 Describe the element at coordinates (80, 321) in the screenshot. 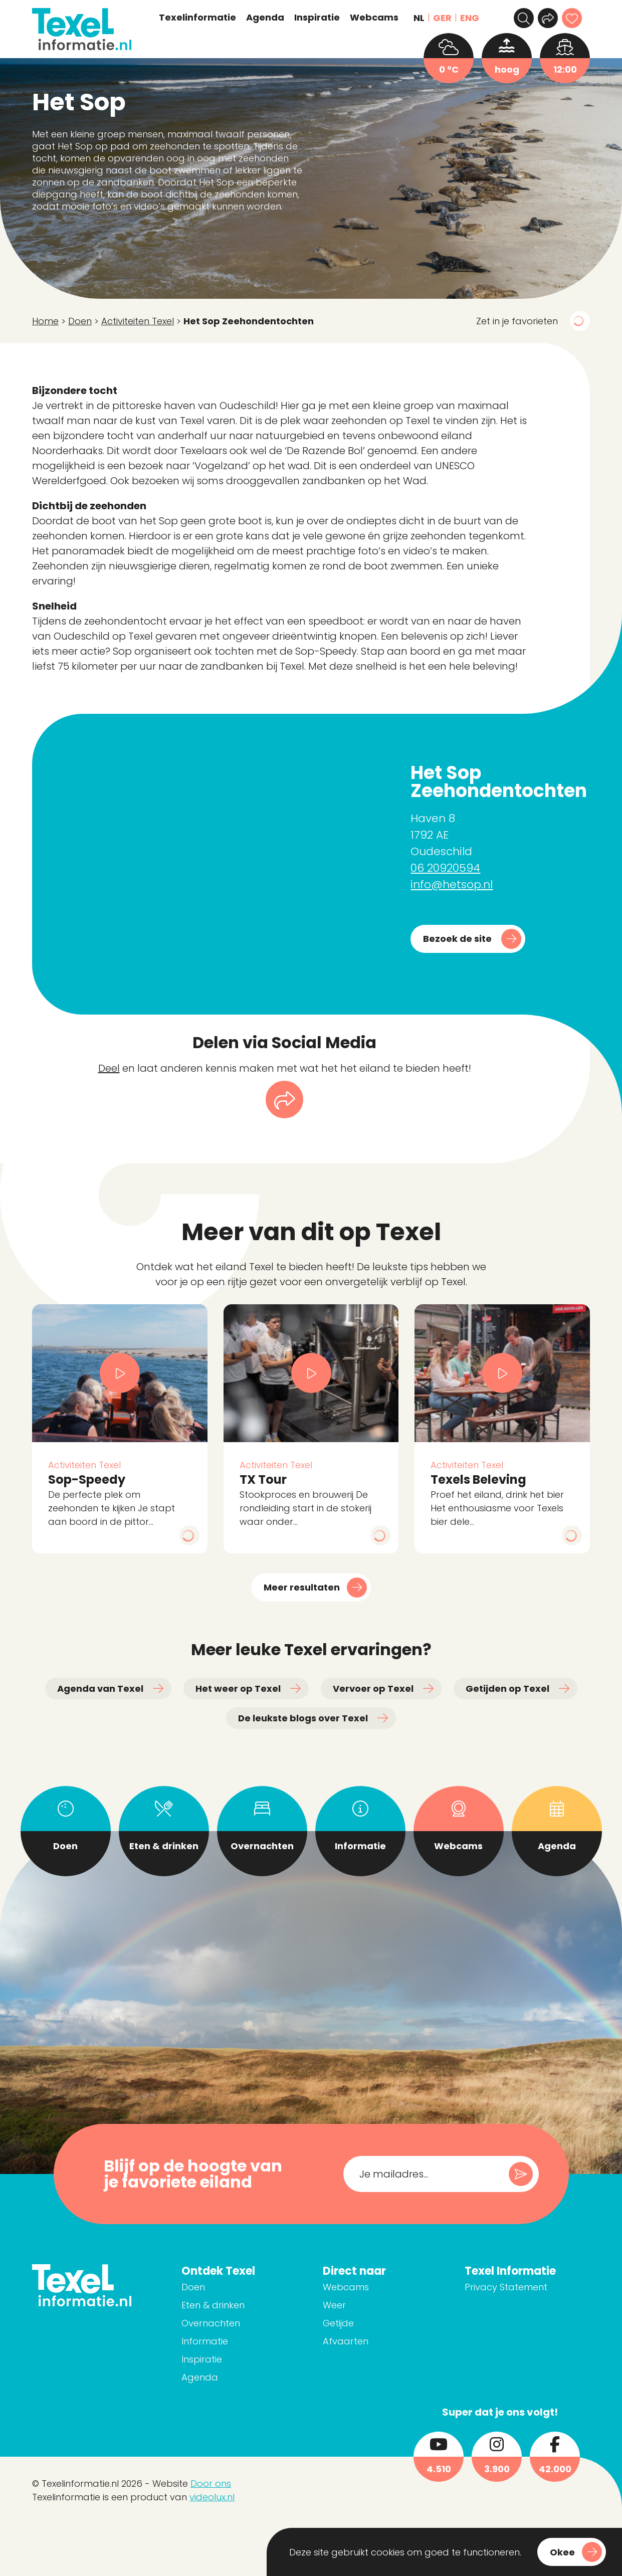

I see `Doen` at that location.